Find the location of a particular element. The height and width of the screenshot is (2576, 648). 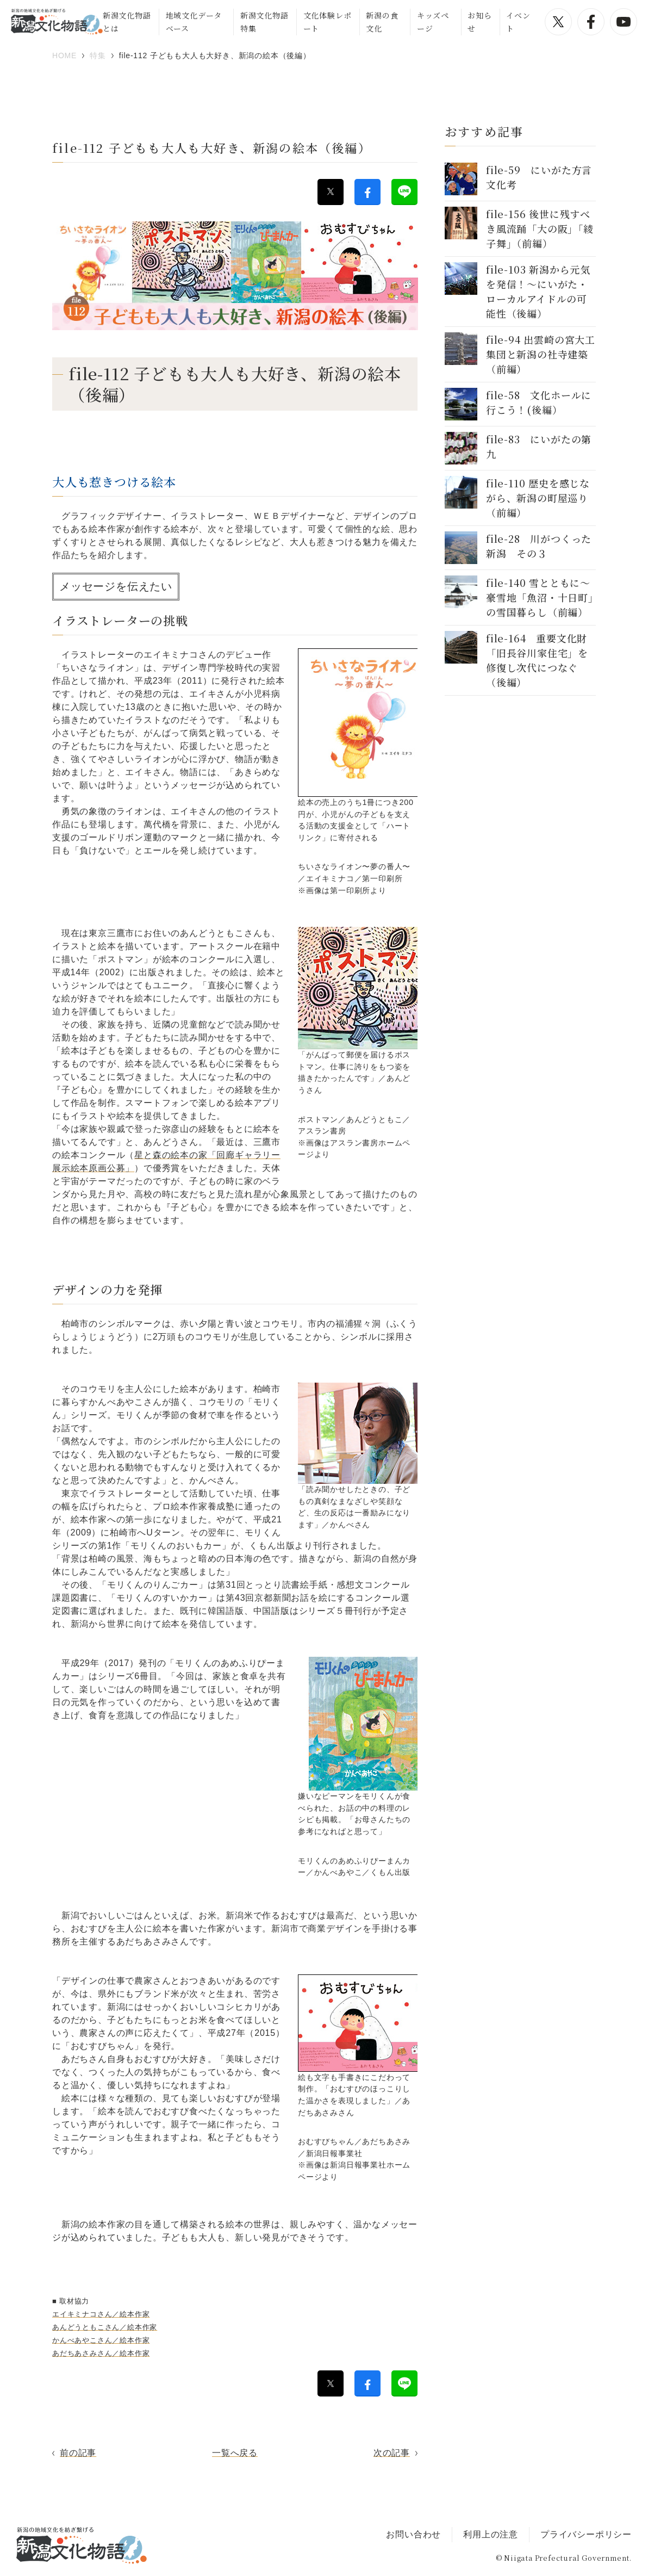

一覧へ戻る is located at coordinates (235, 2452).